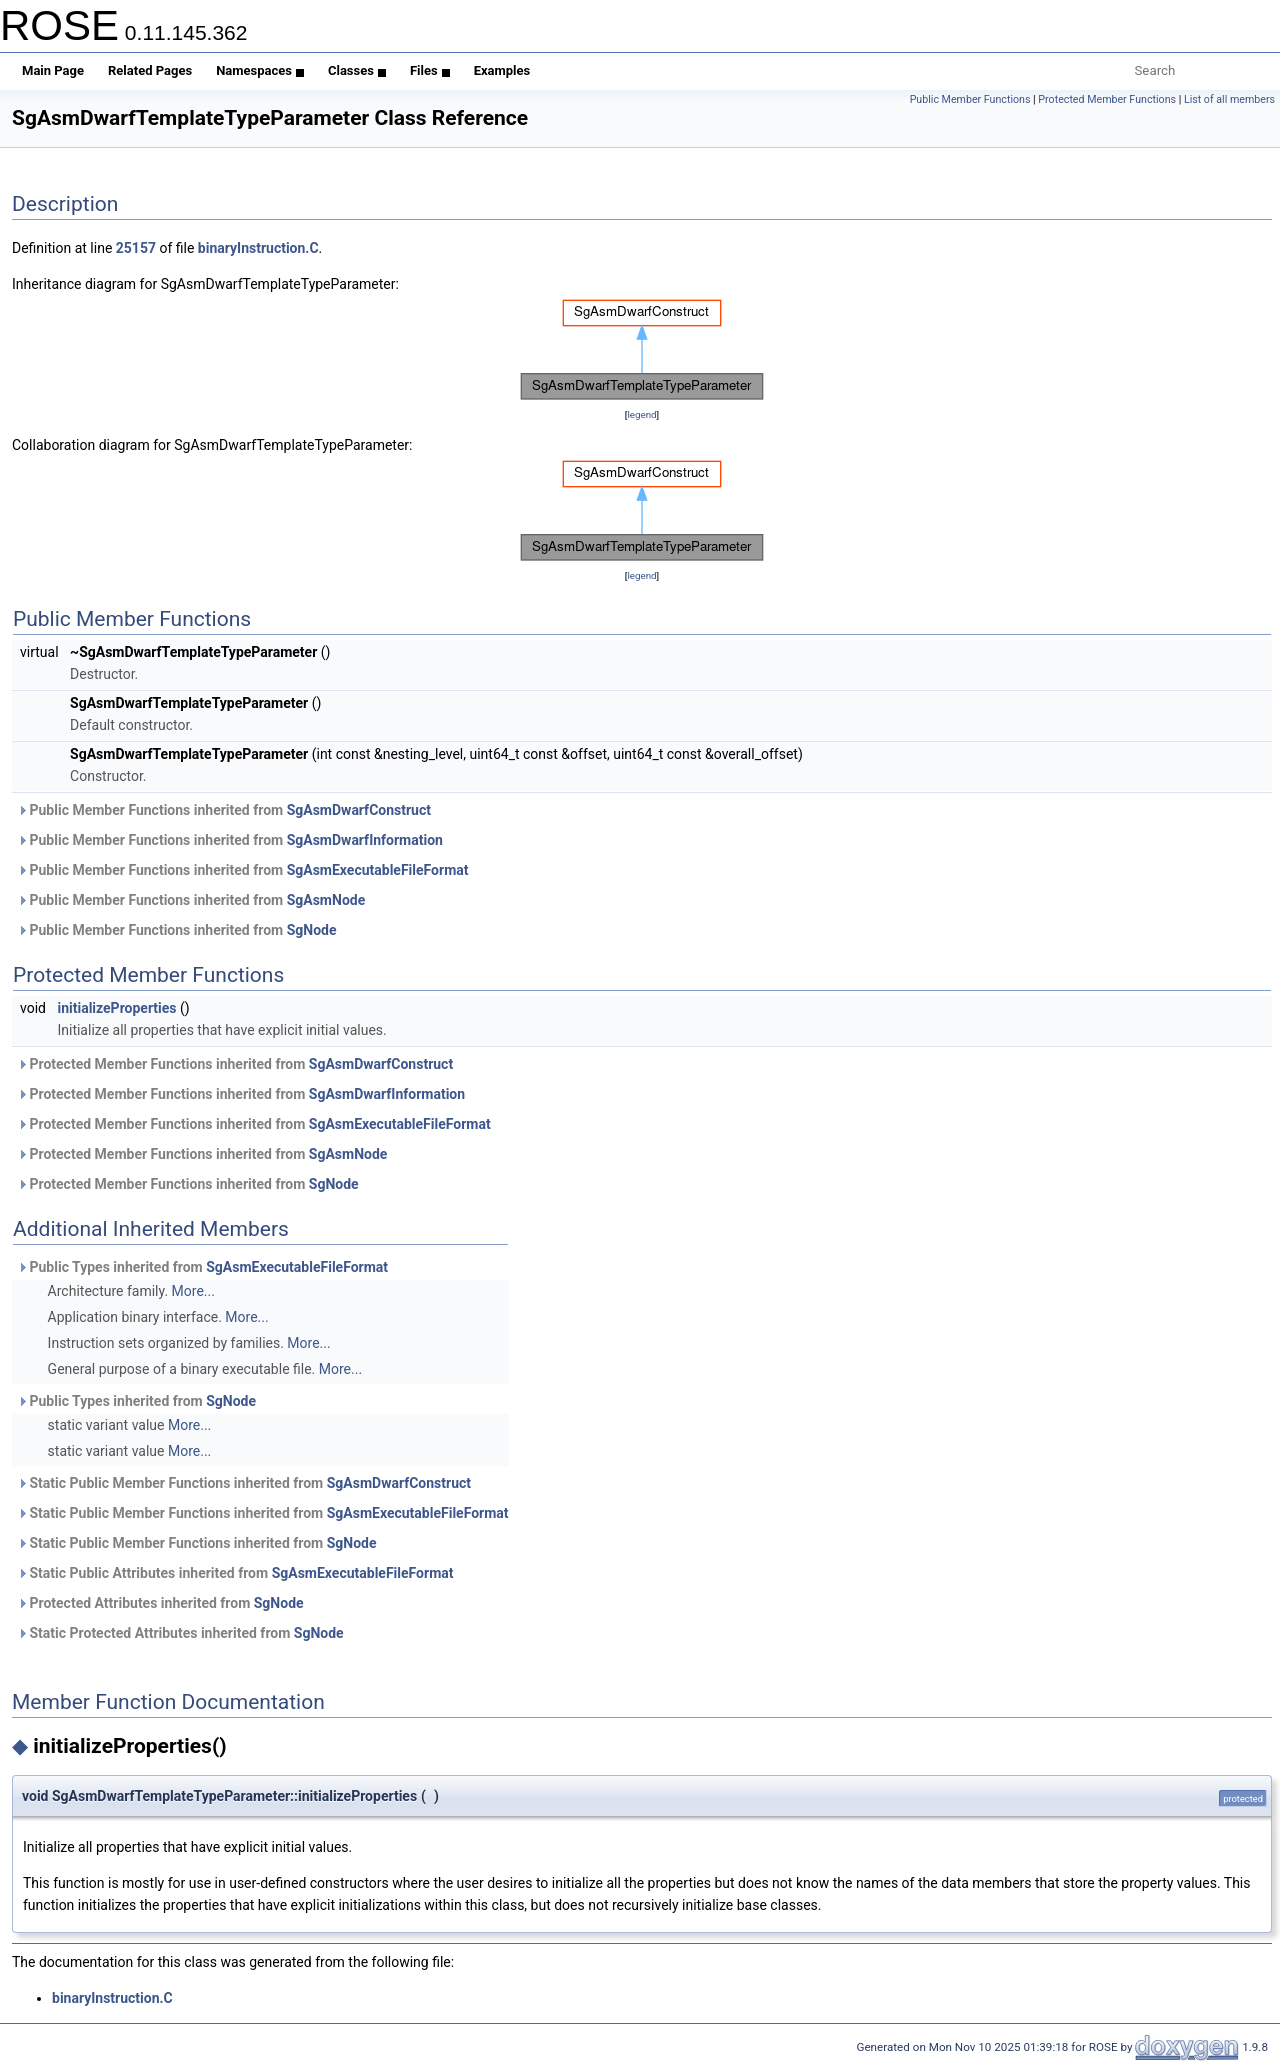  What do you see at coordinates (244, 1483) in the screenshot?
I see `Static Public Member Functions inherited from` at bounding box center [244, 1483].